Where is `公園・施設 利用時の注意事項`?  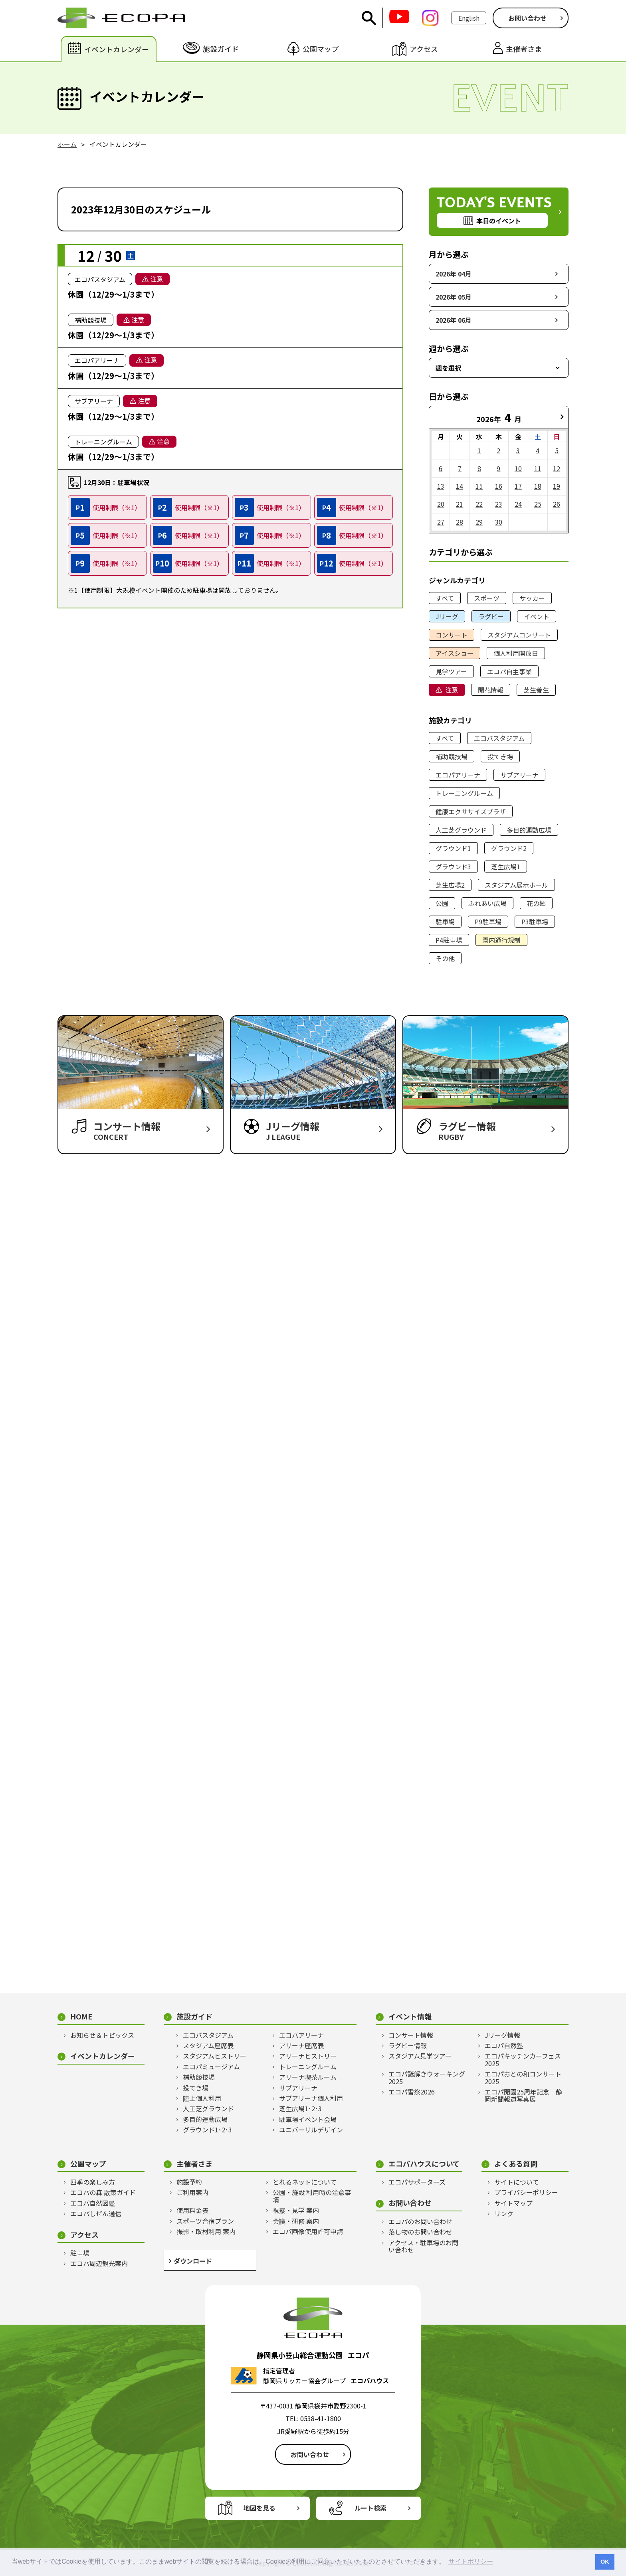 公園・施設 利用時の注意事項 is located at coordinates (312, 2196).